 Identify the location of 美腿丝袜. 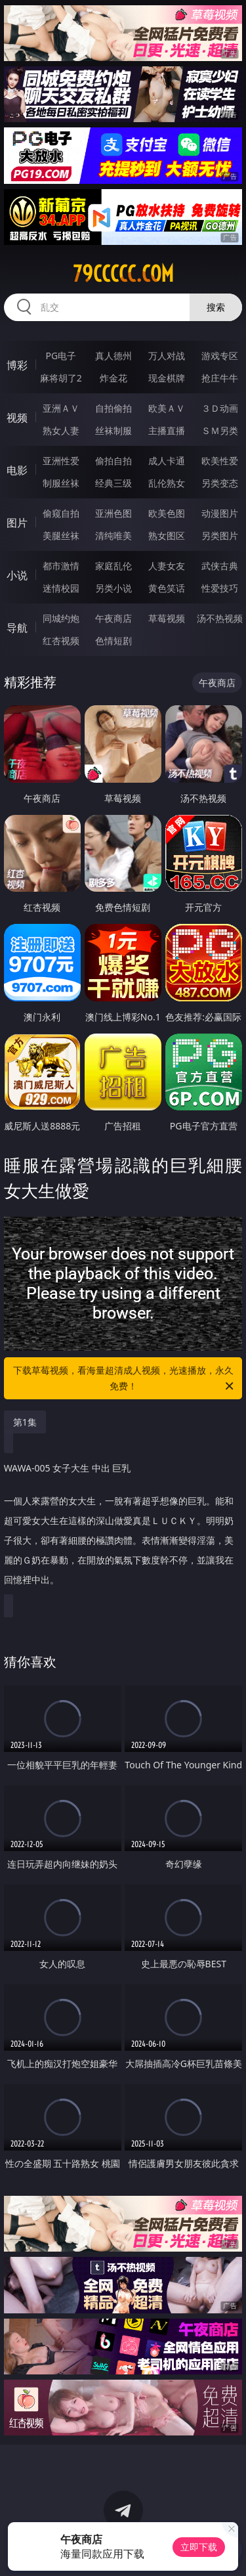
(61, 535).